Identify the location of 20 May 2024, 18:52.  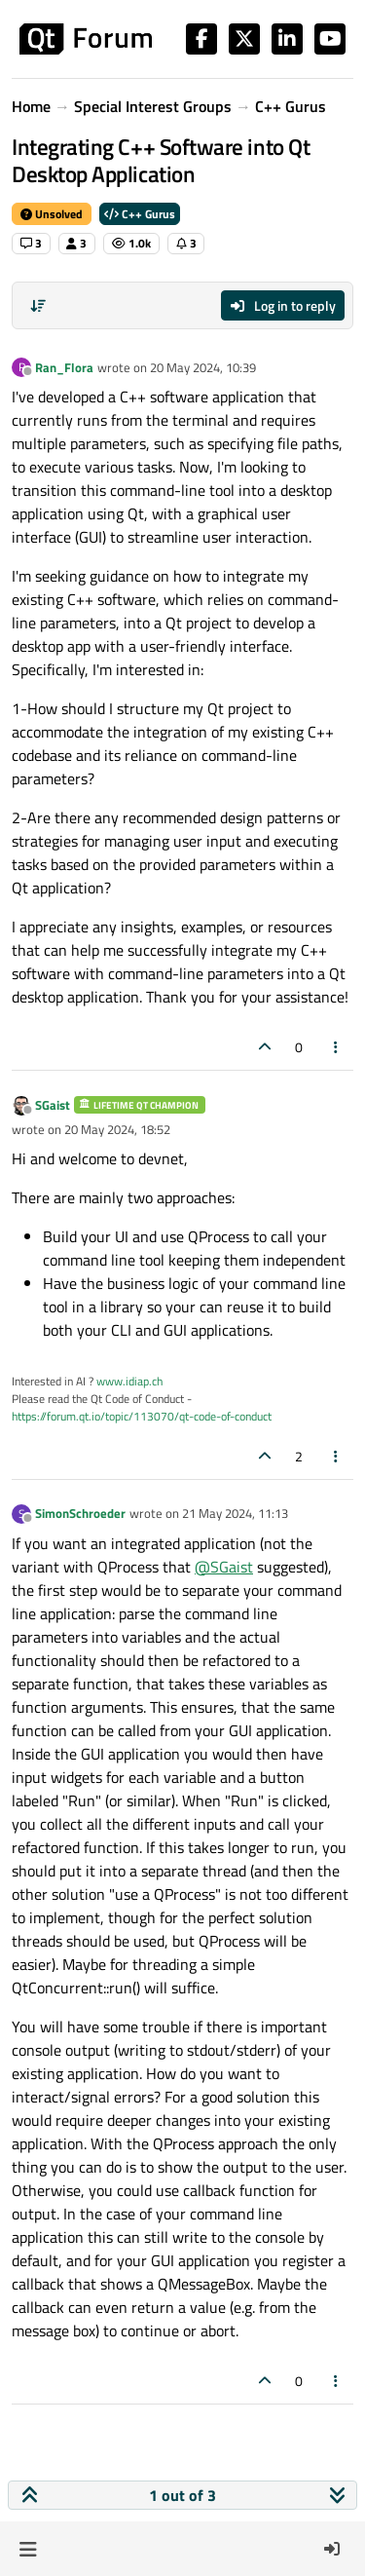
(117, 1129).